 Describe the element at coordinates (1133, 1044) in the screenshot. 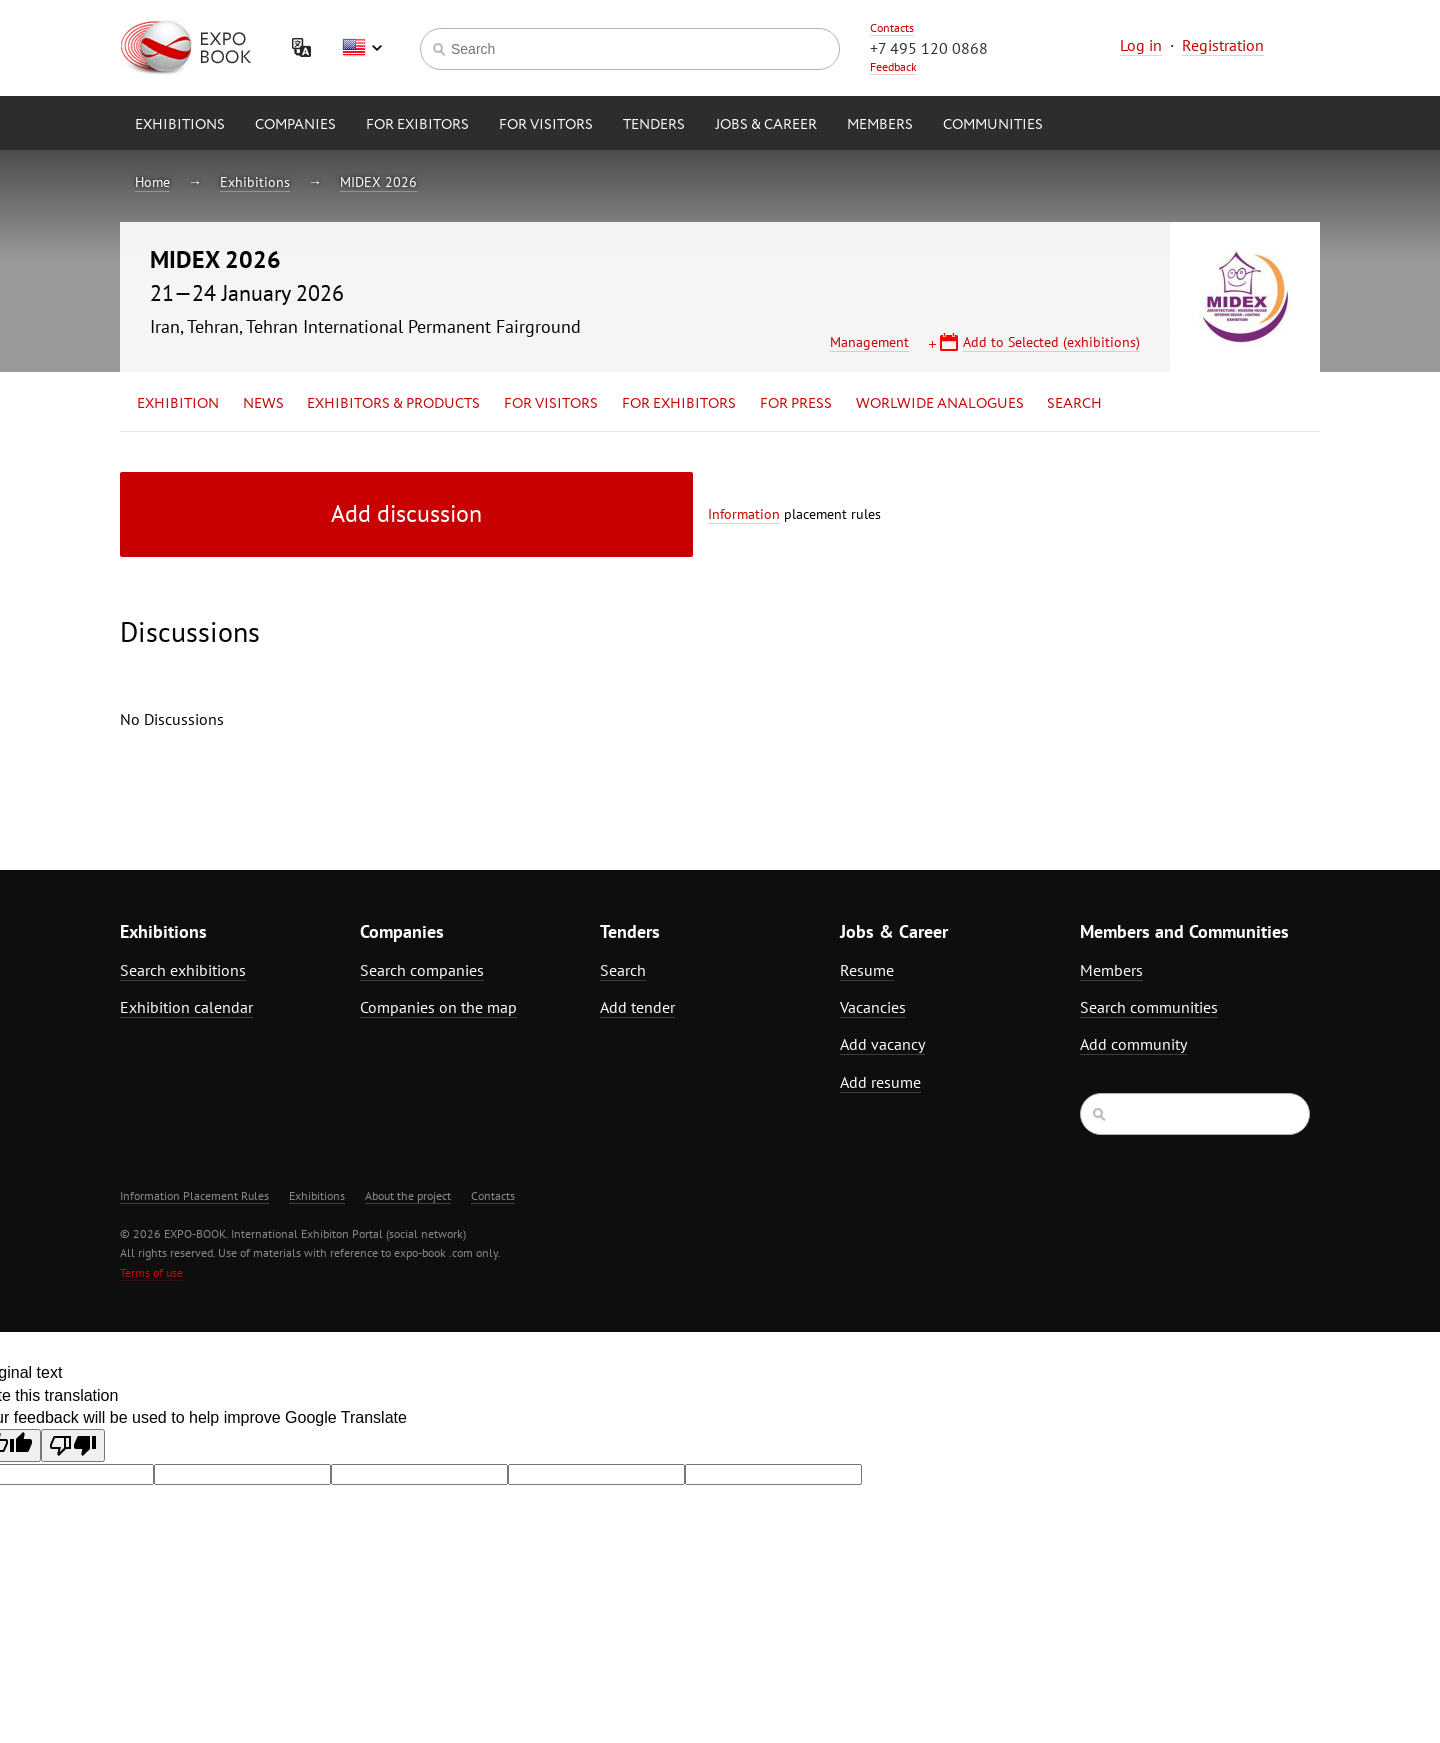

I see `Add community` at that location.